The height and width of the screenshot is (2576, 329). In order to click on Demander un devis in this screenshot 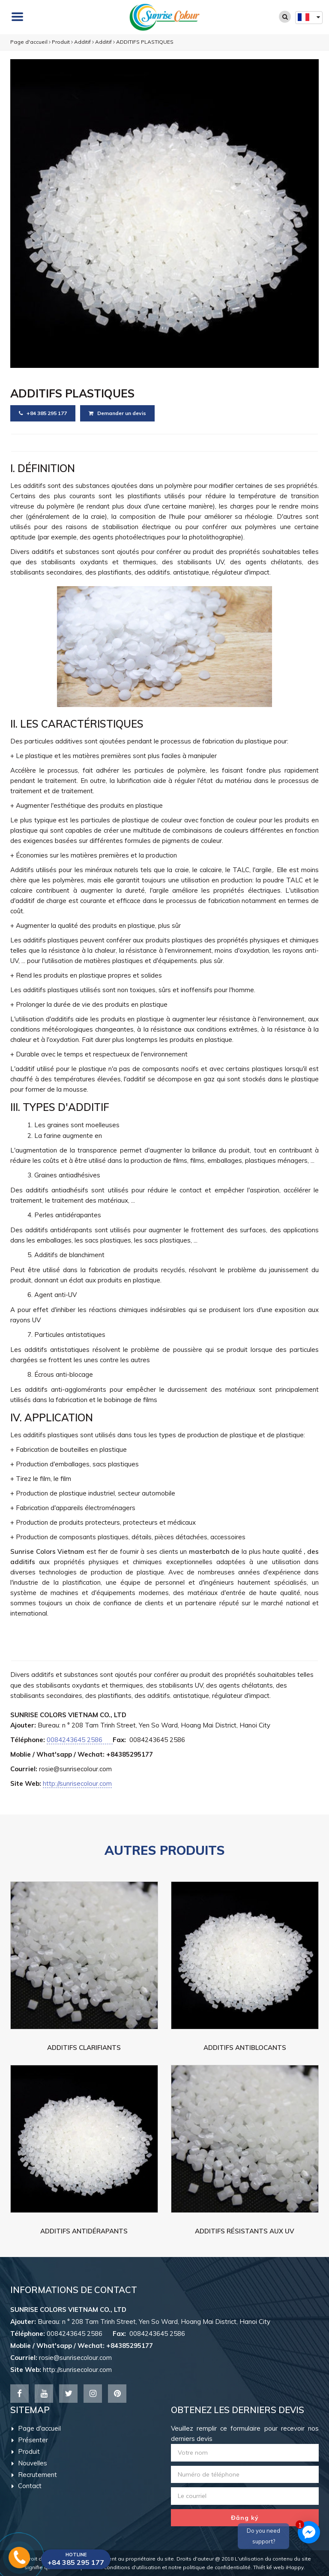, I will do `click(117, 413)`.